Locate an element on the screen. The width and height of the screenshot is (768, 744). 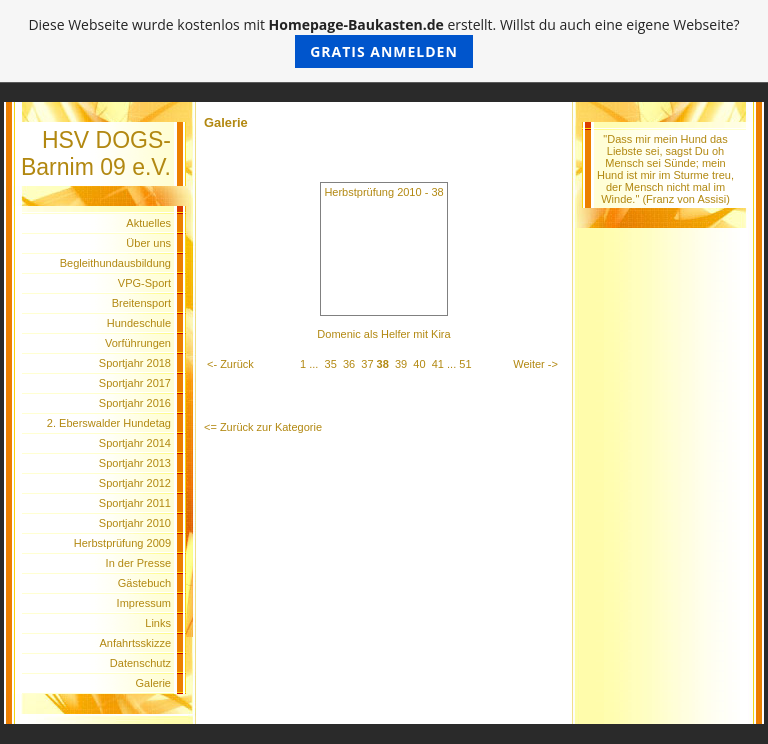
Sportjahr 2018 is located at coordinates (135, 363).